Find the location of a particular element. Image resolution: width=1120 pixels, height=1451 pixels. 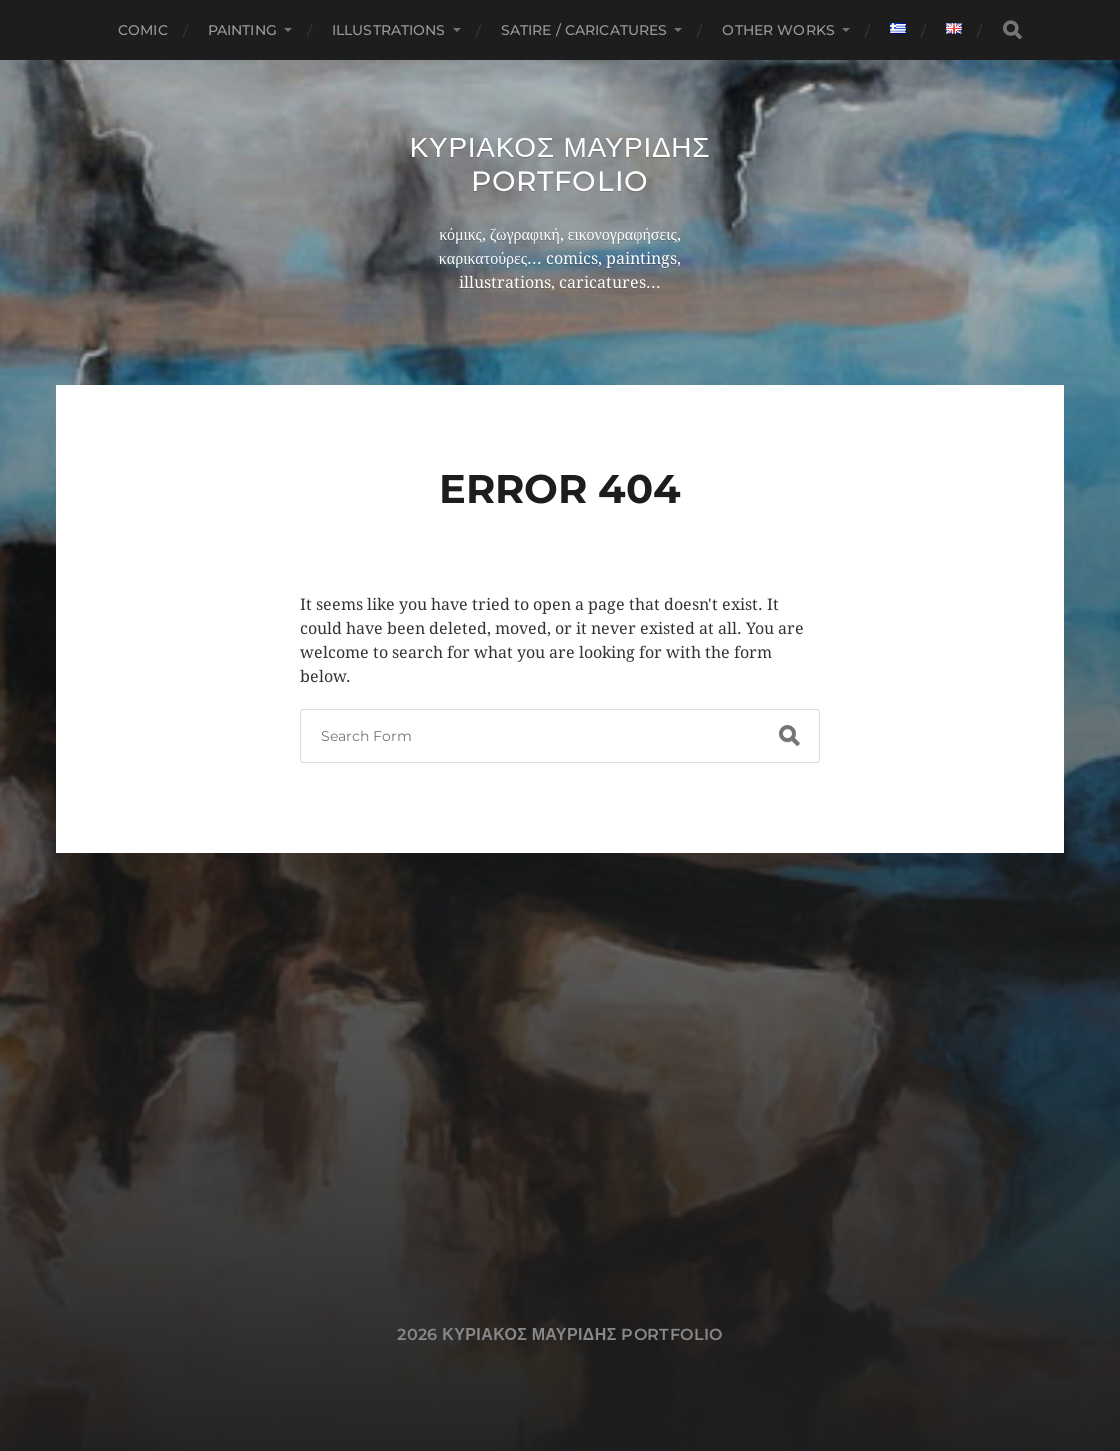

Illustrations is located at coordinates (389, 30).